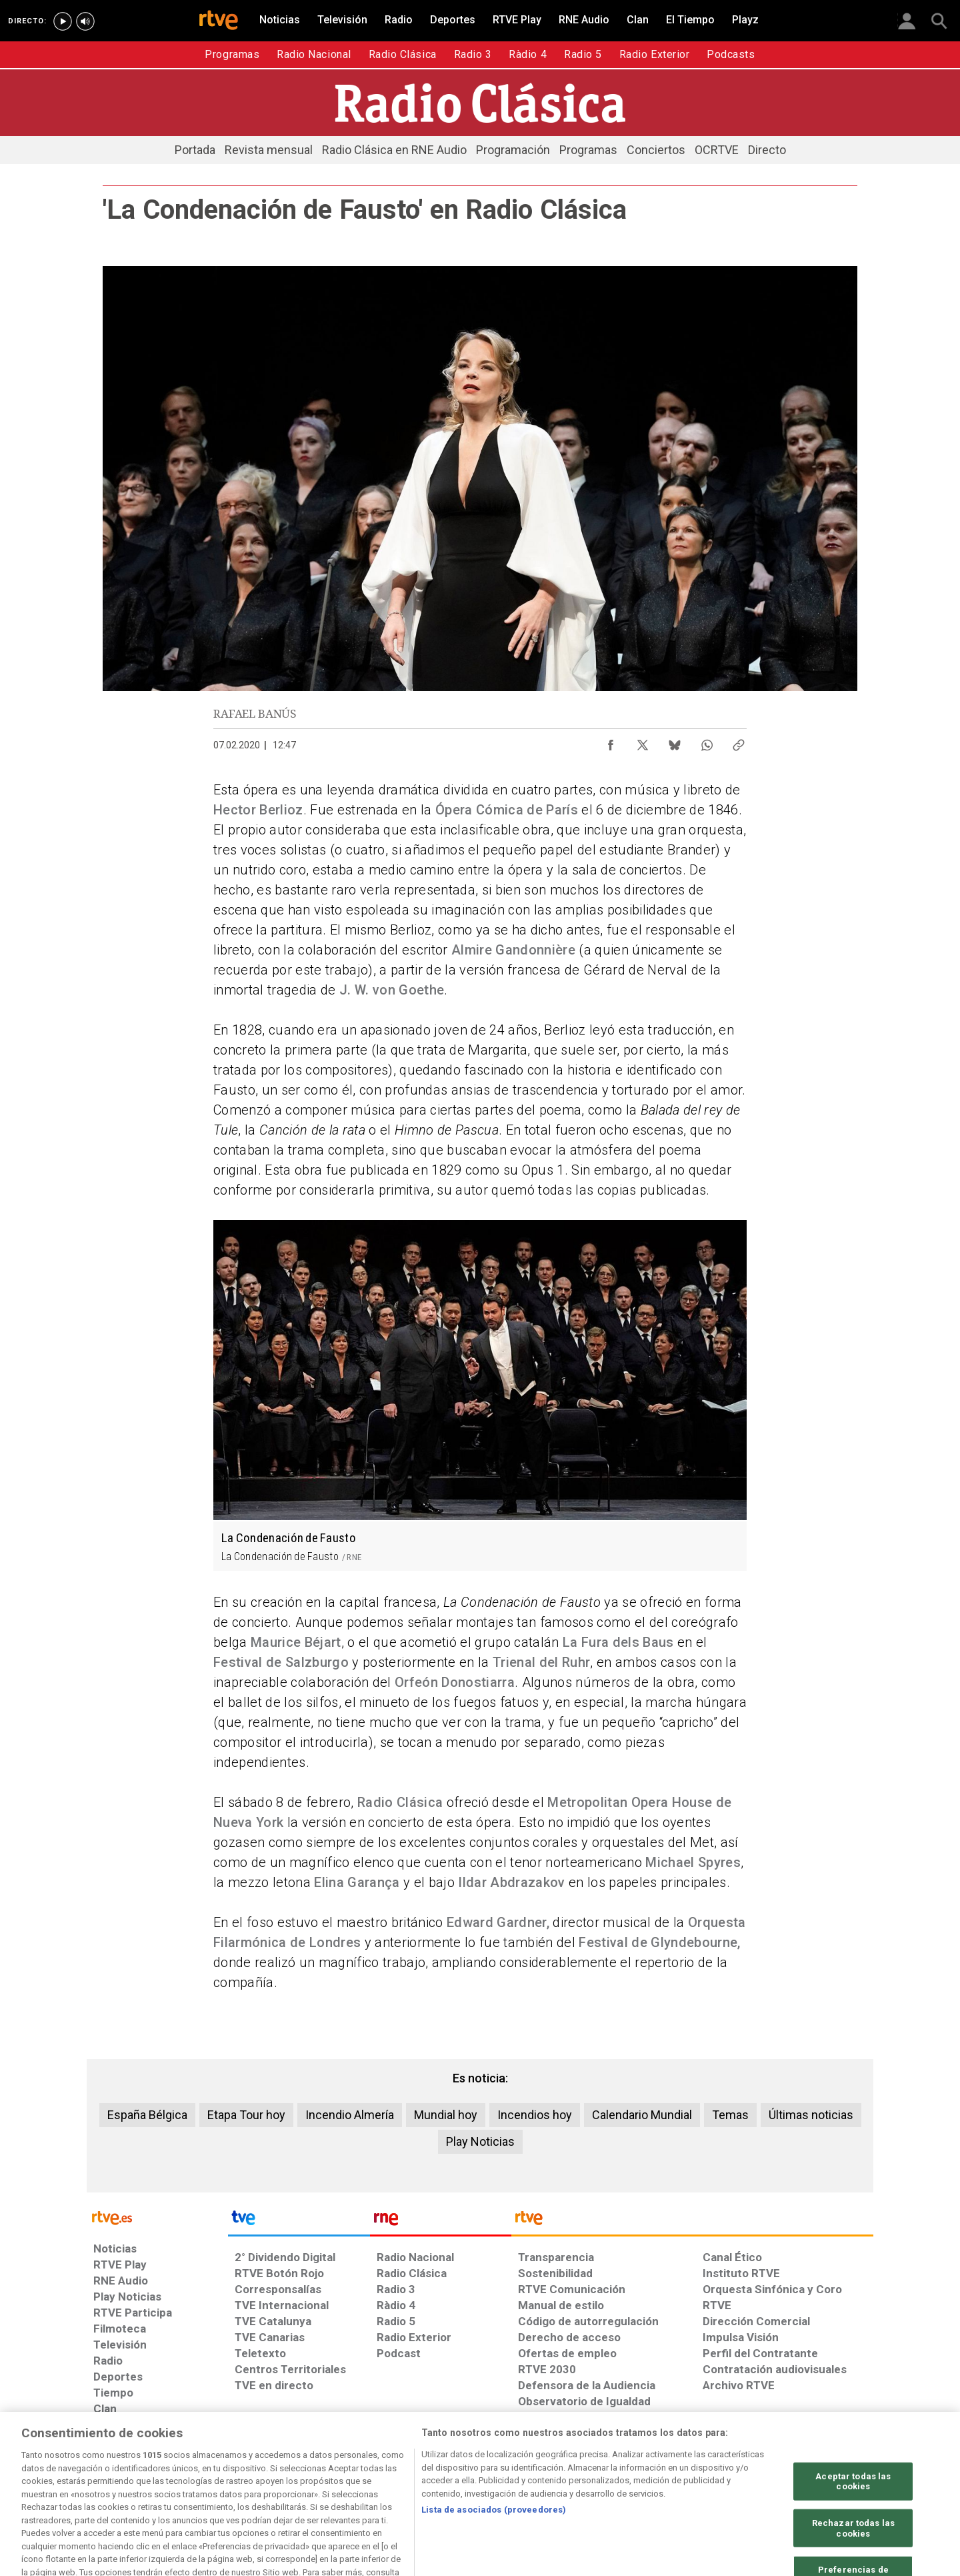  I want to click on [Página sobre la accesibilidad del Portal de RTVE.es], so click(605, 2473).